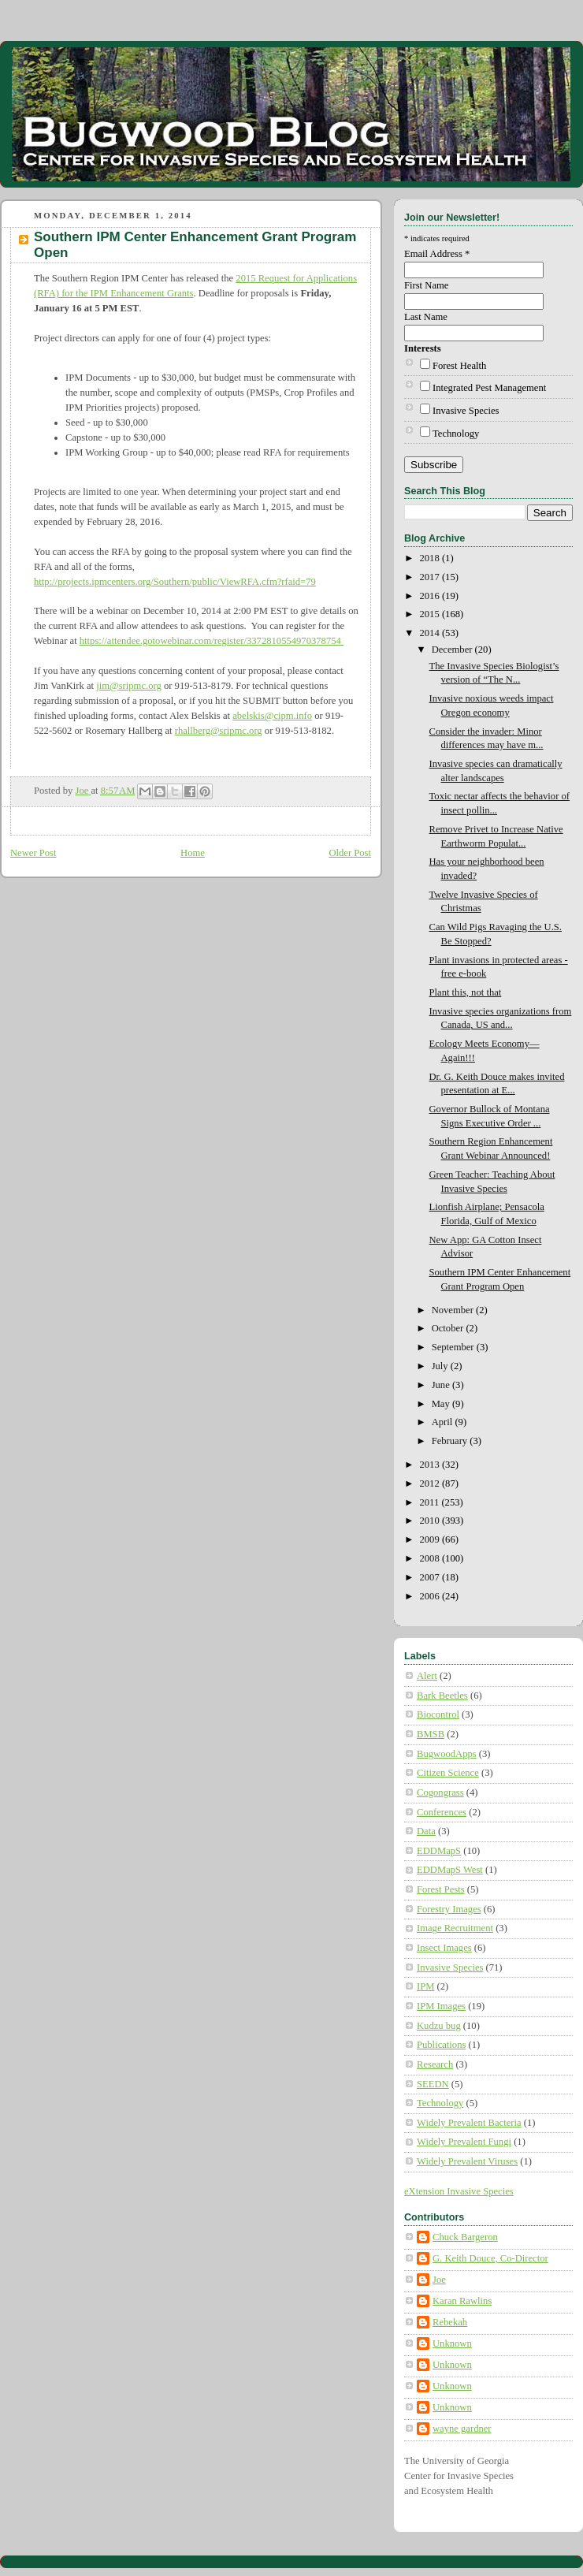  I want to click on wayne gardner, so click(462, 2428).